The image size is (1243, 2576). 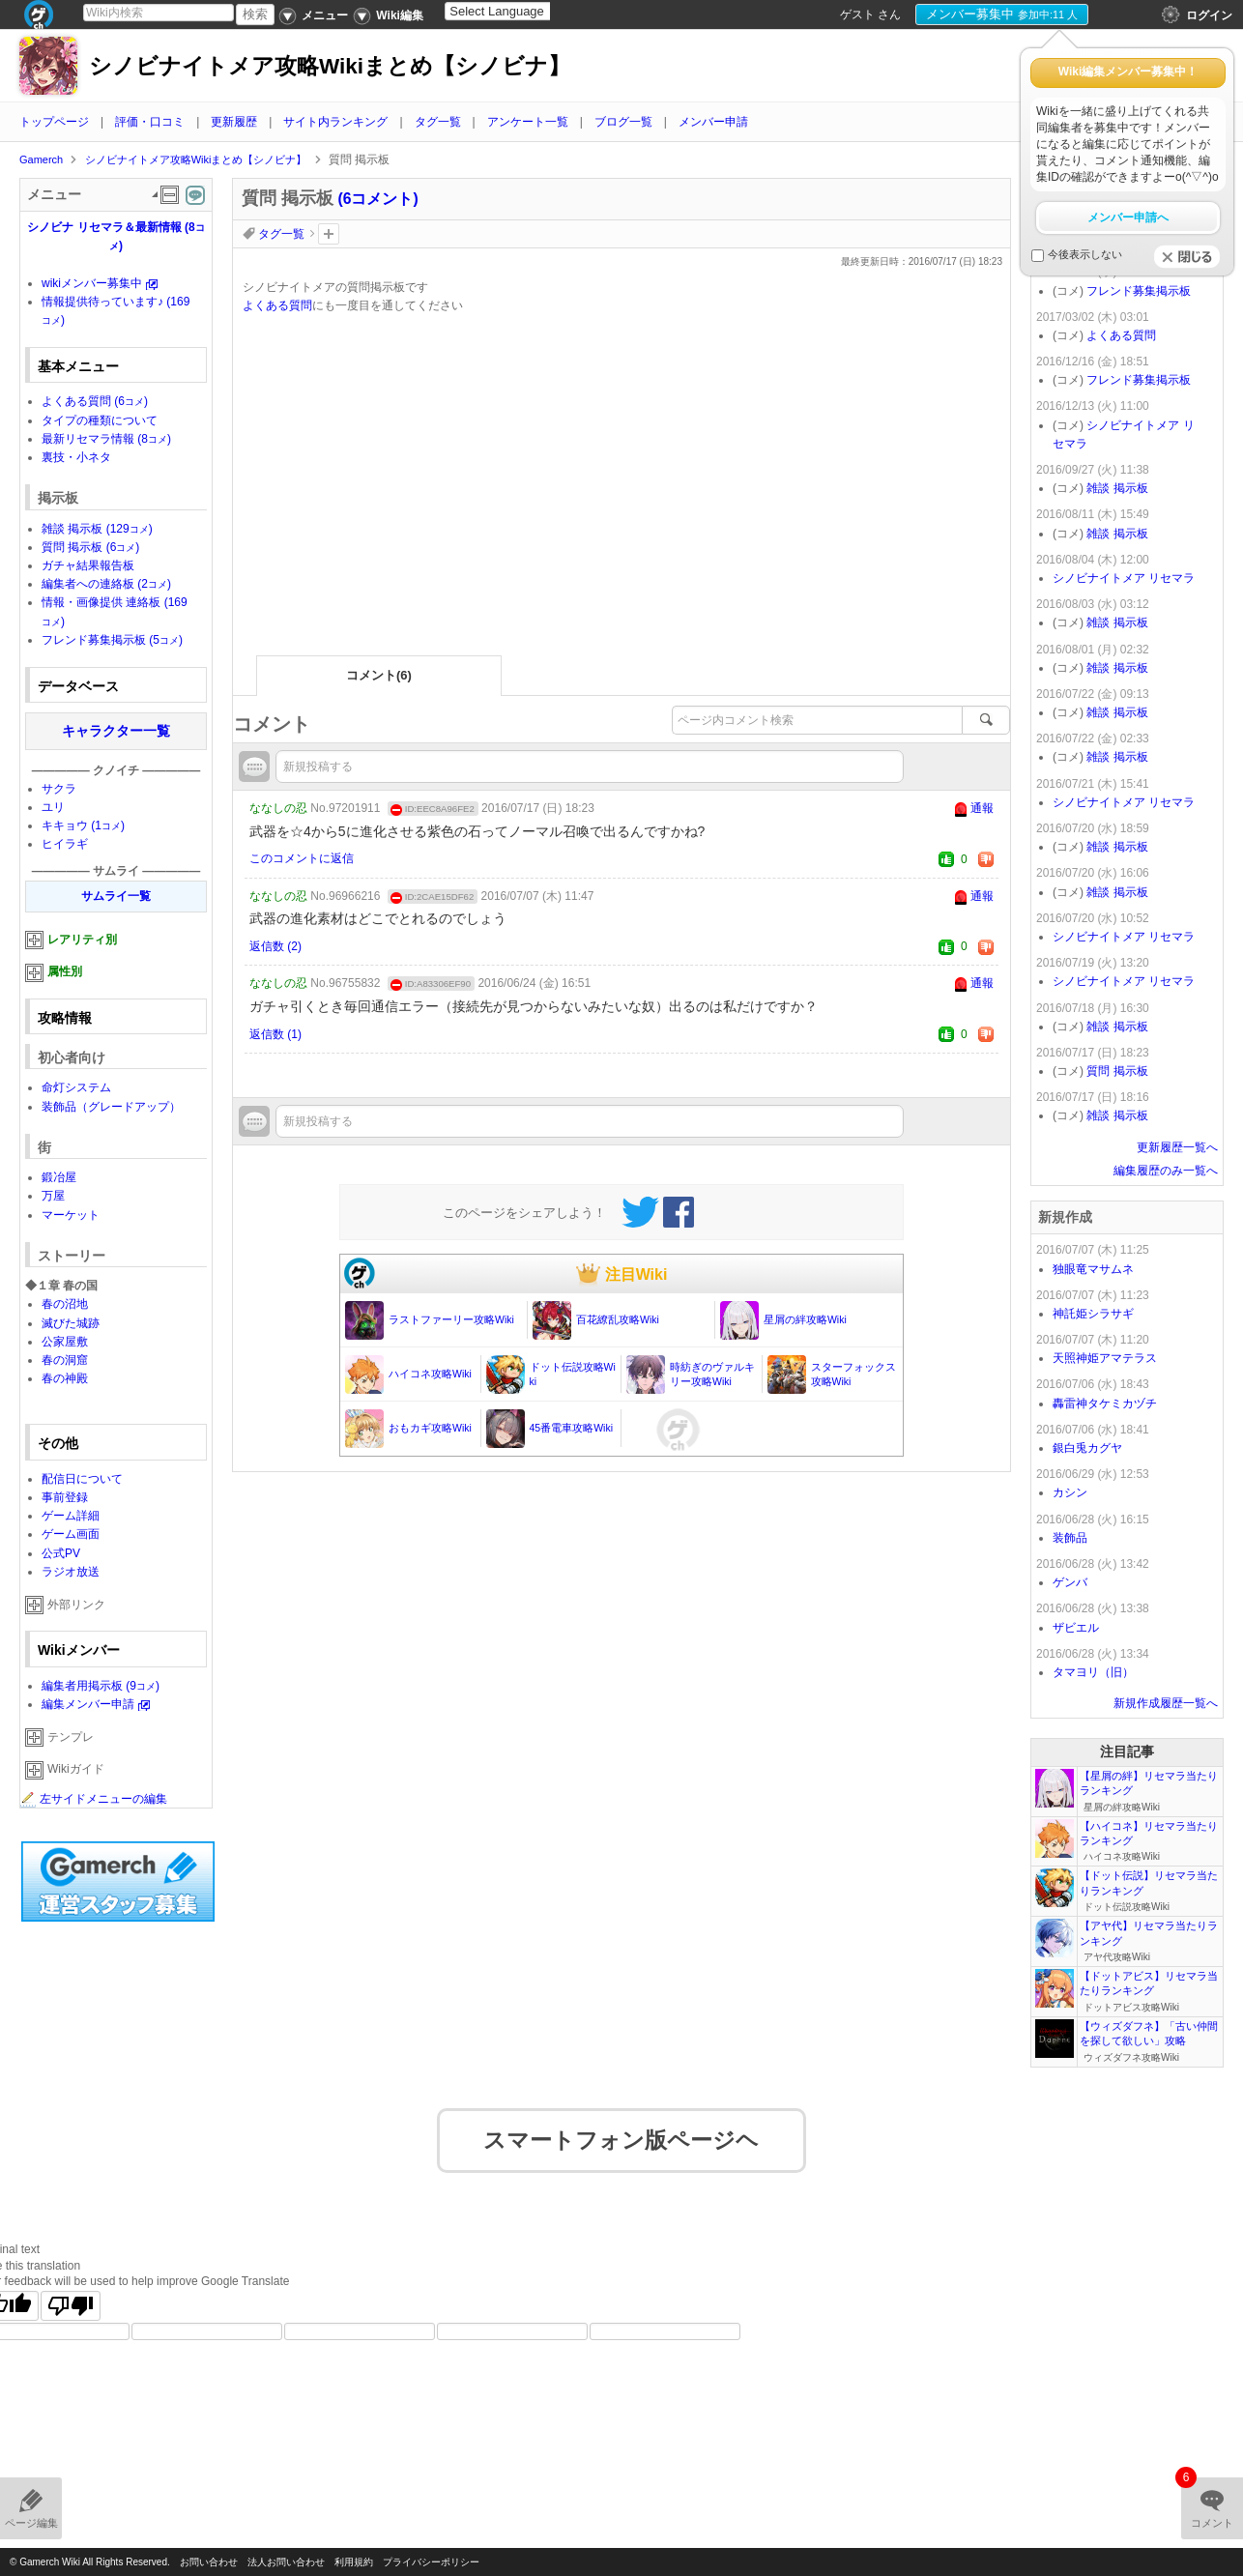 I want to click on (6コメント), so click(x=377, y=198).